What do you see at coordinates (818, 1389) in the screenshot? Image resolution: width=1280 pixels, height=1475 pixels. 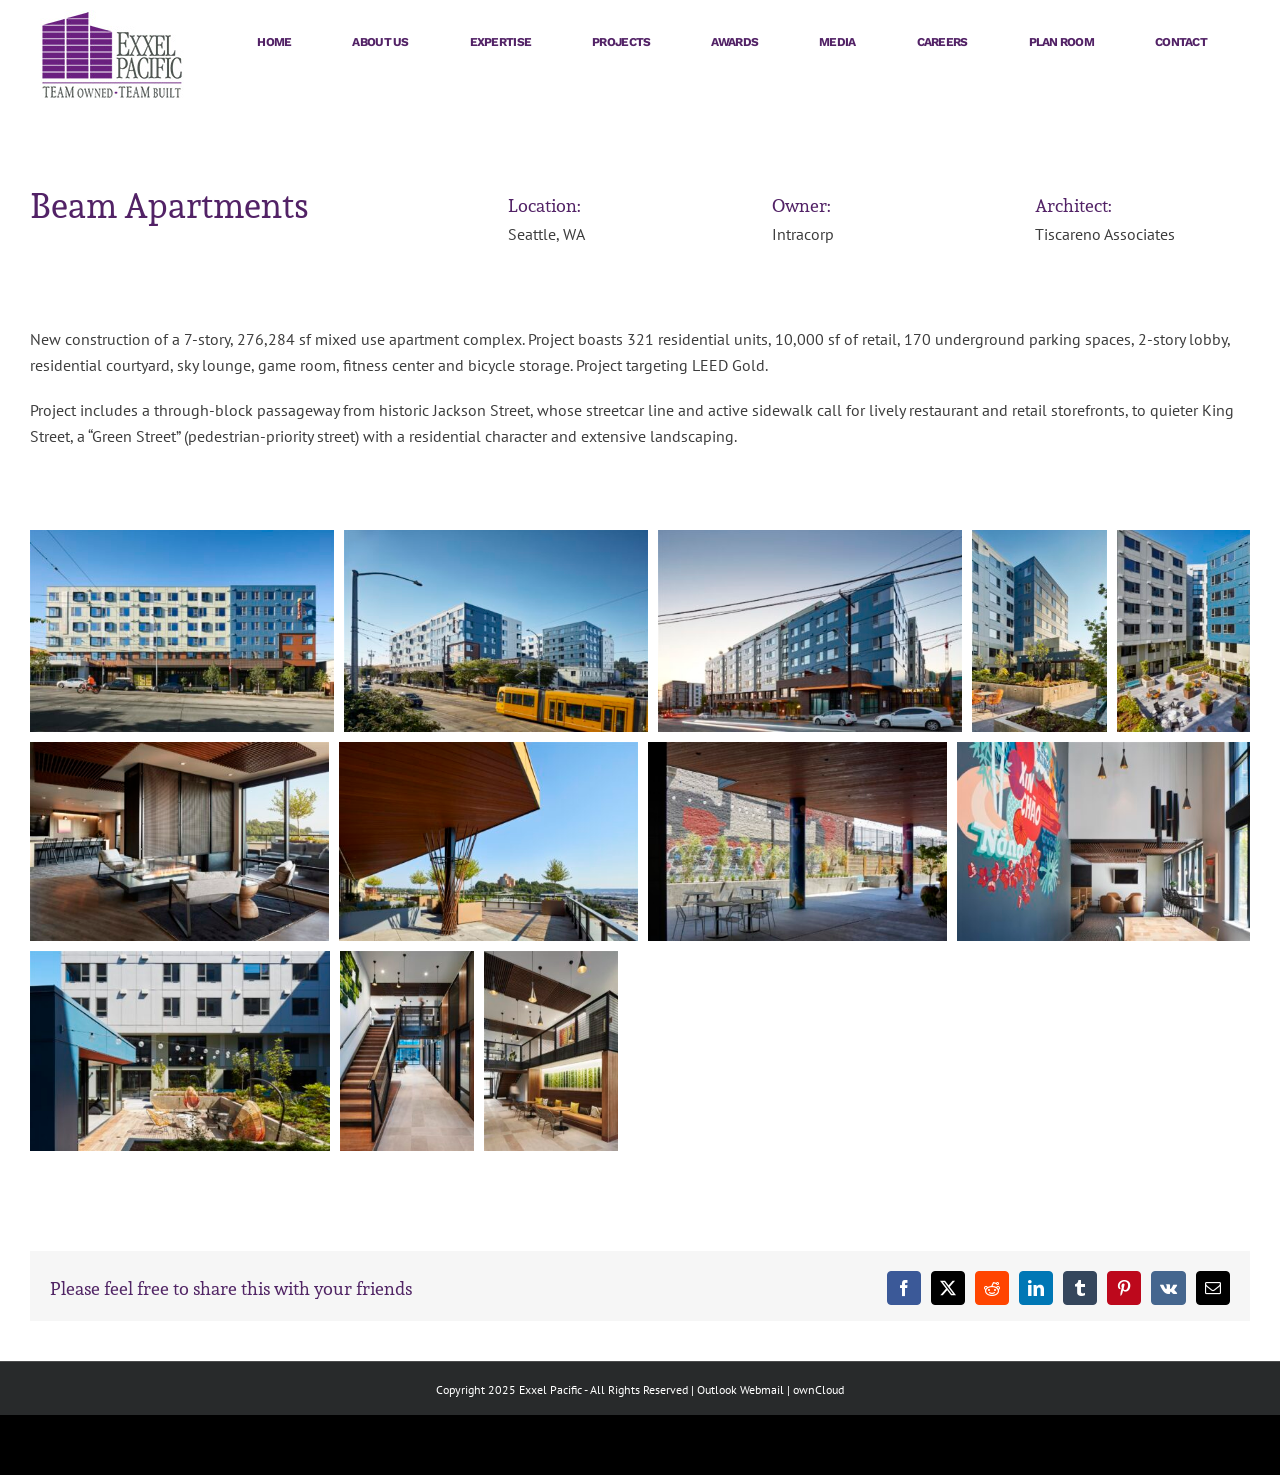 I see `ownCloud` at bounding box center [818, 1389].